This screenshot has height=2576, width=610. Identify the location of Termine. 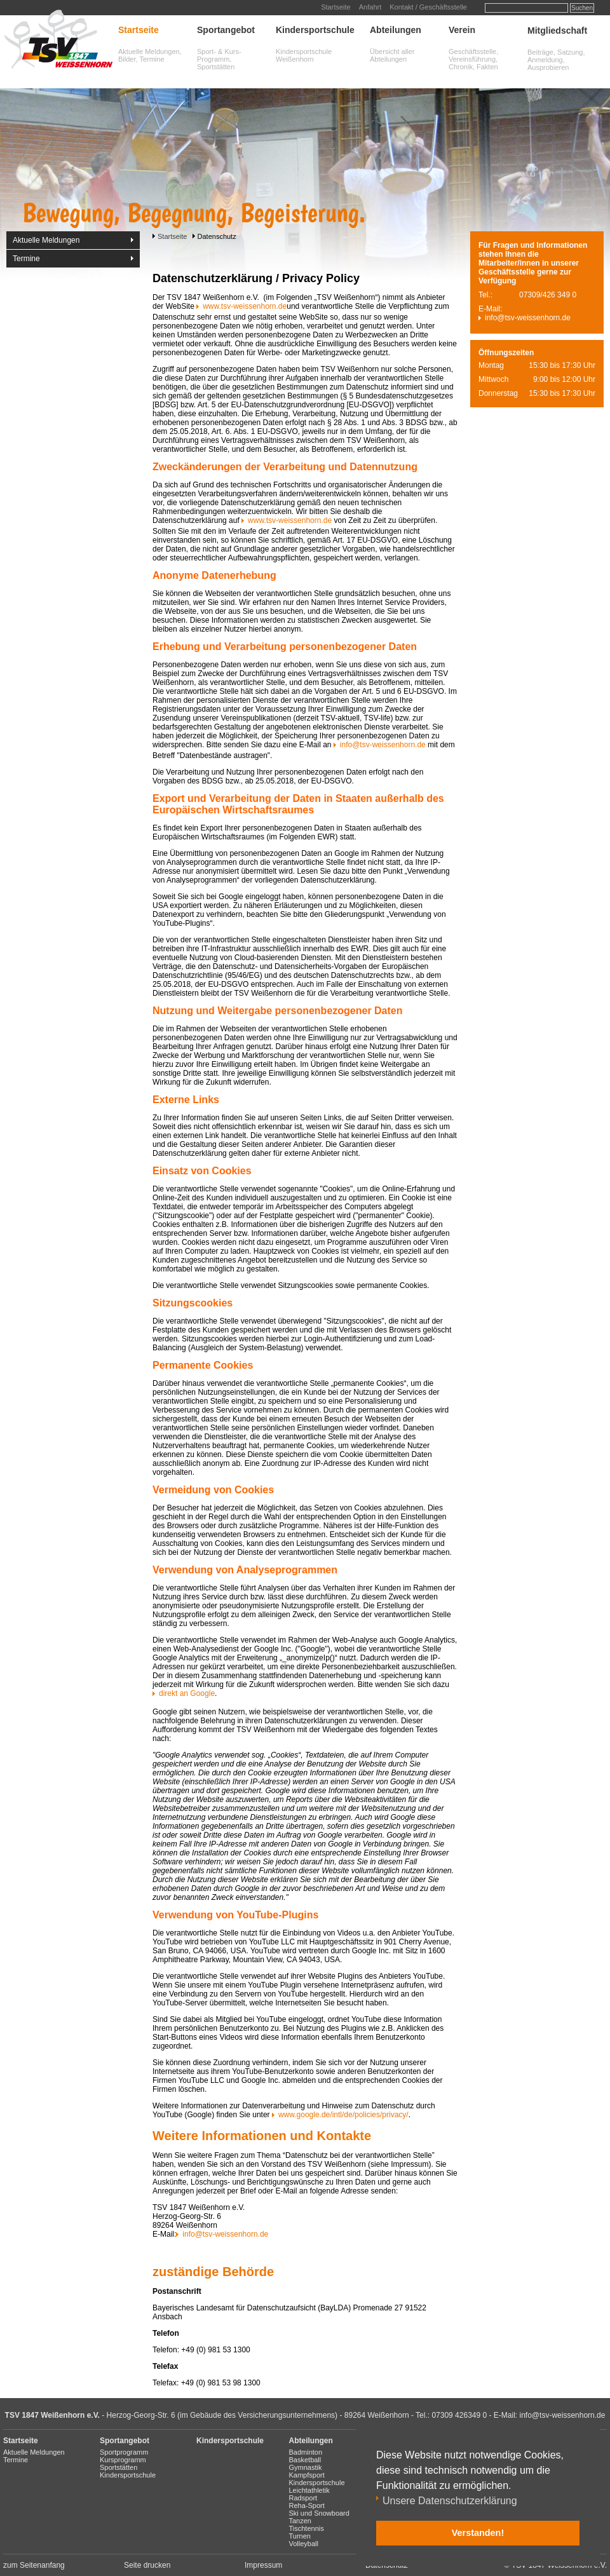
(26, 258).